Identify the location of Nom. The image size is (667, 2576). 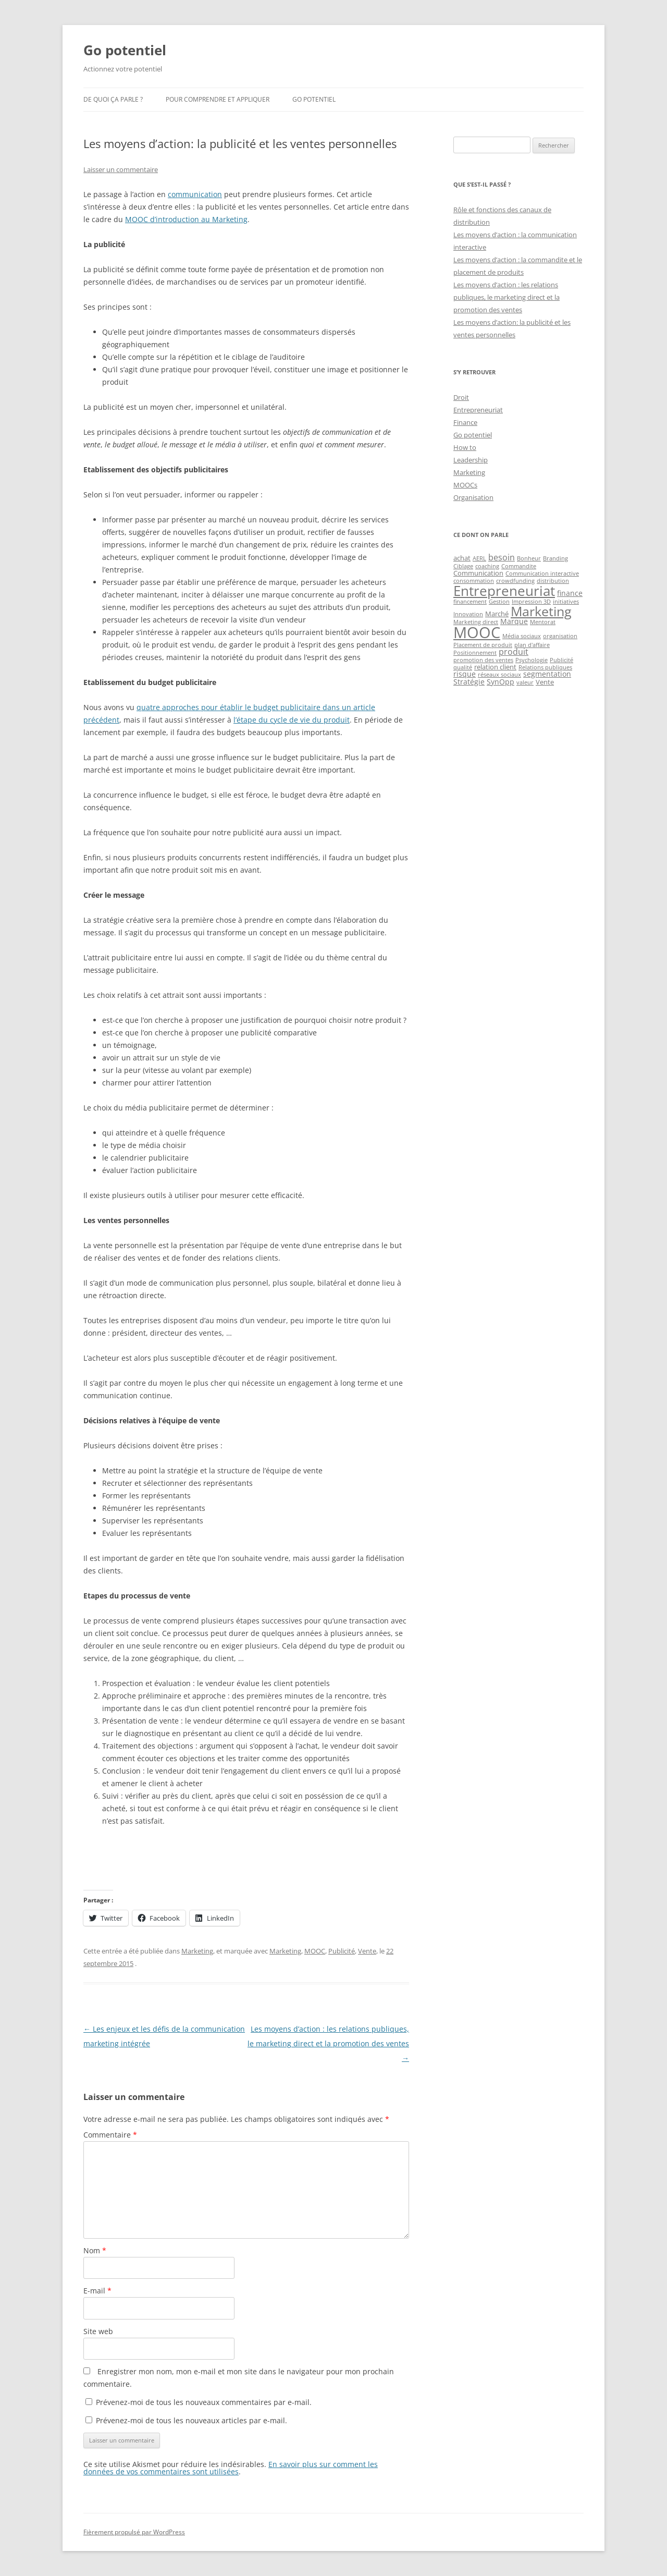
(94, 2250).